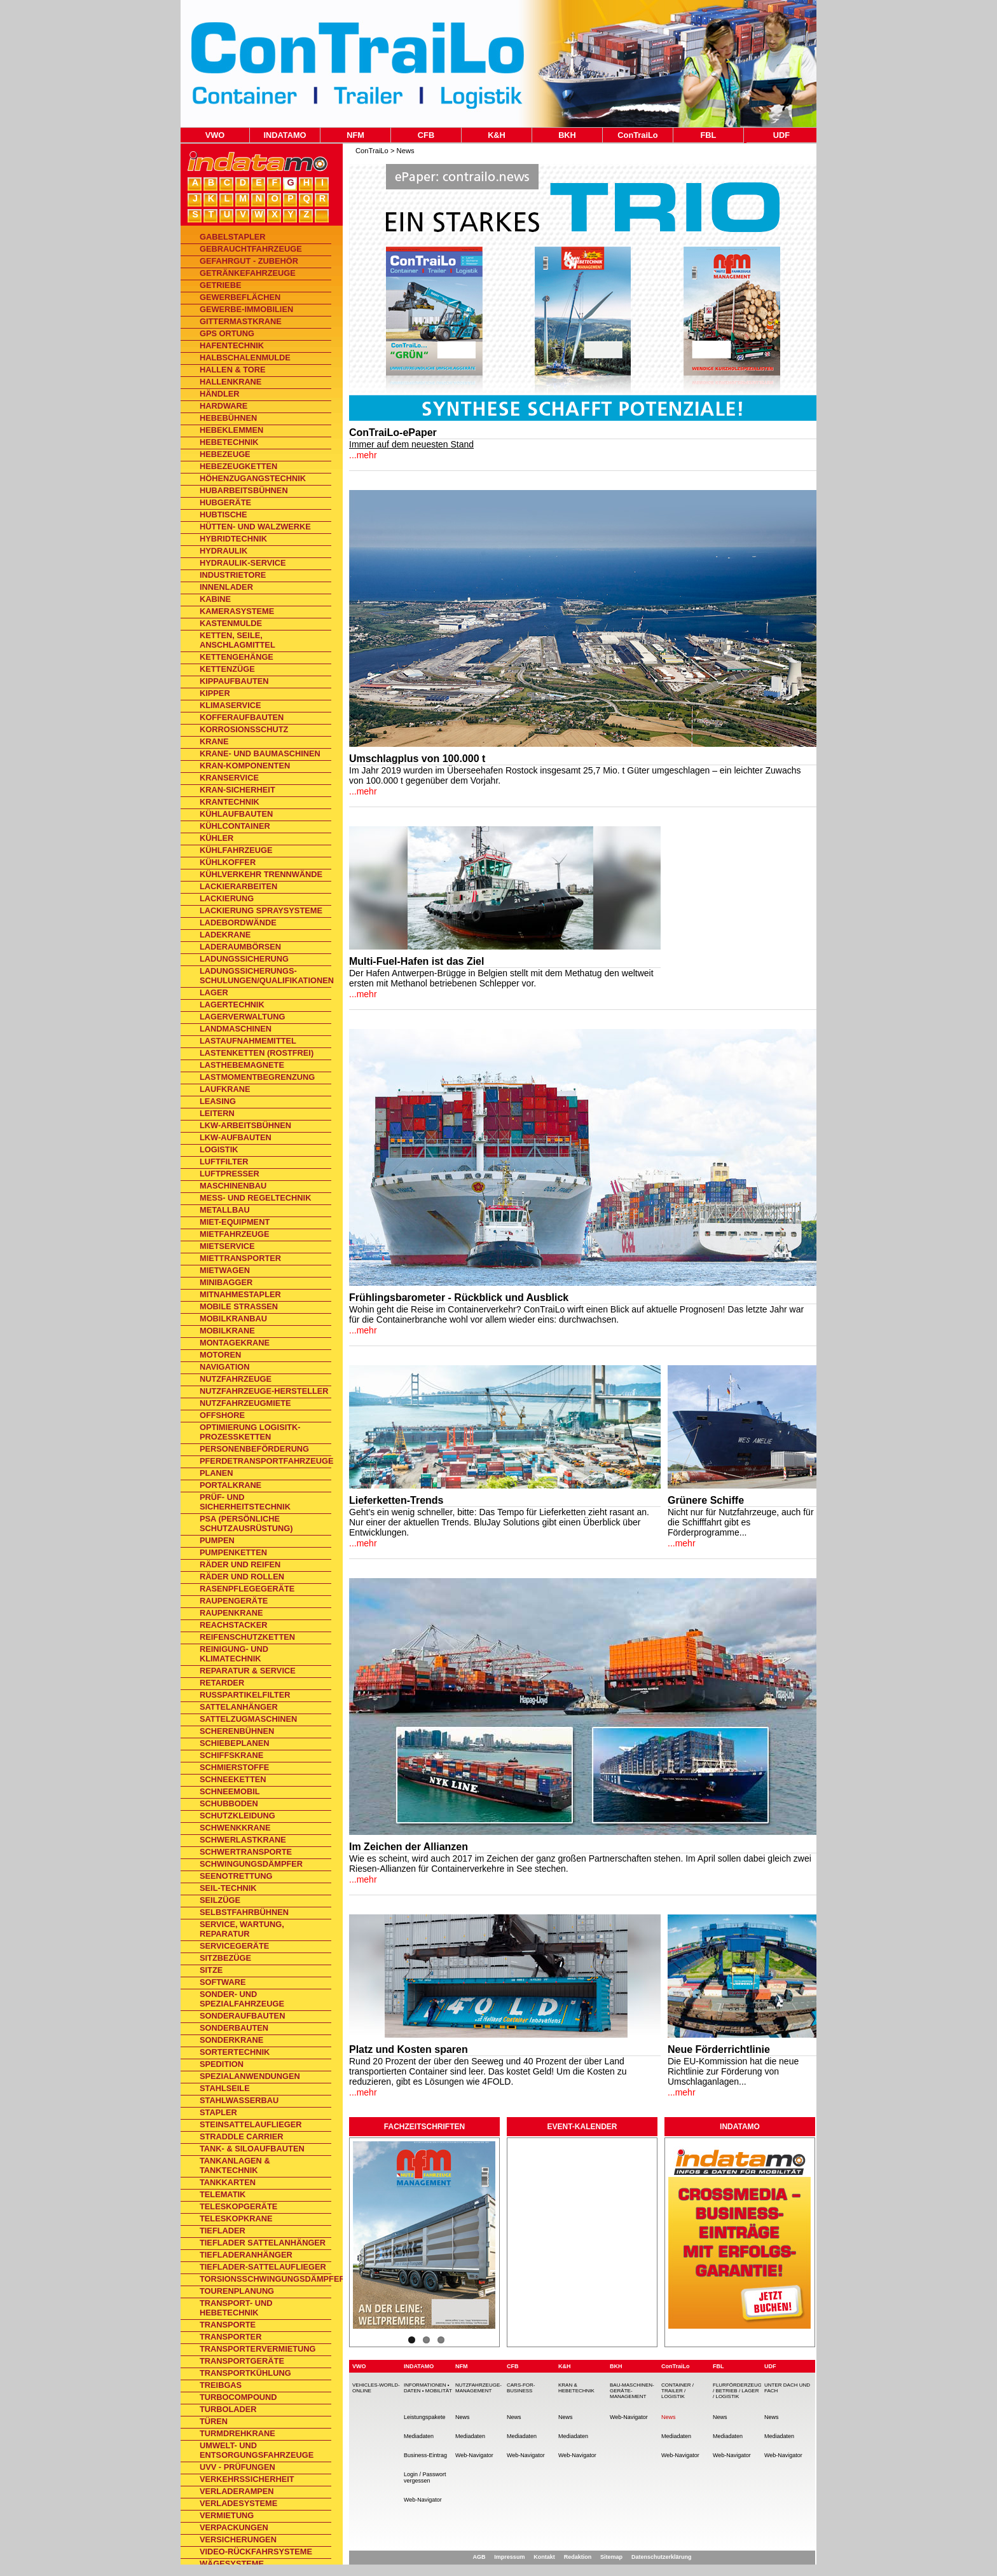 Image resolution: width=997 pixels, height=2576 pixels. What do you see at coordinates (239, 2100) in the screenshot?
I see `Stahlwasserbau` at bounding box center [239, 2100].